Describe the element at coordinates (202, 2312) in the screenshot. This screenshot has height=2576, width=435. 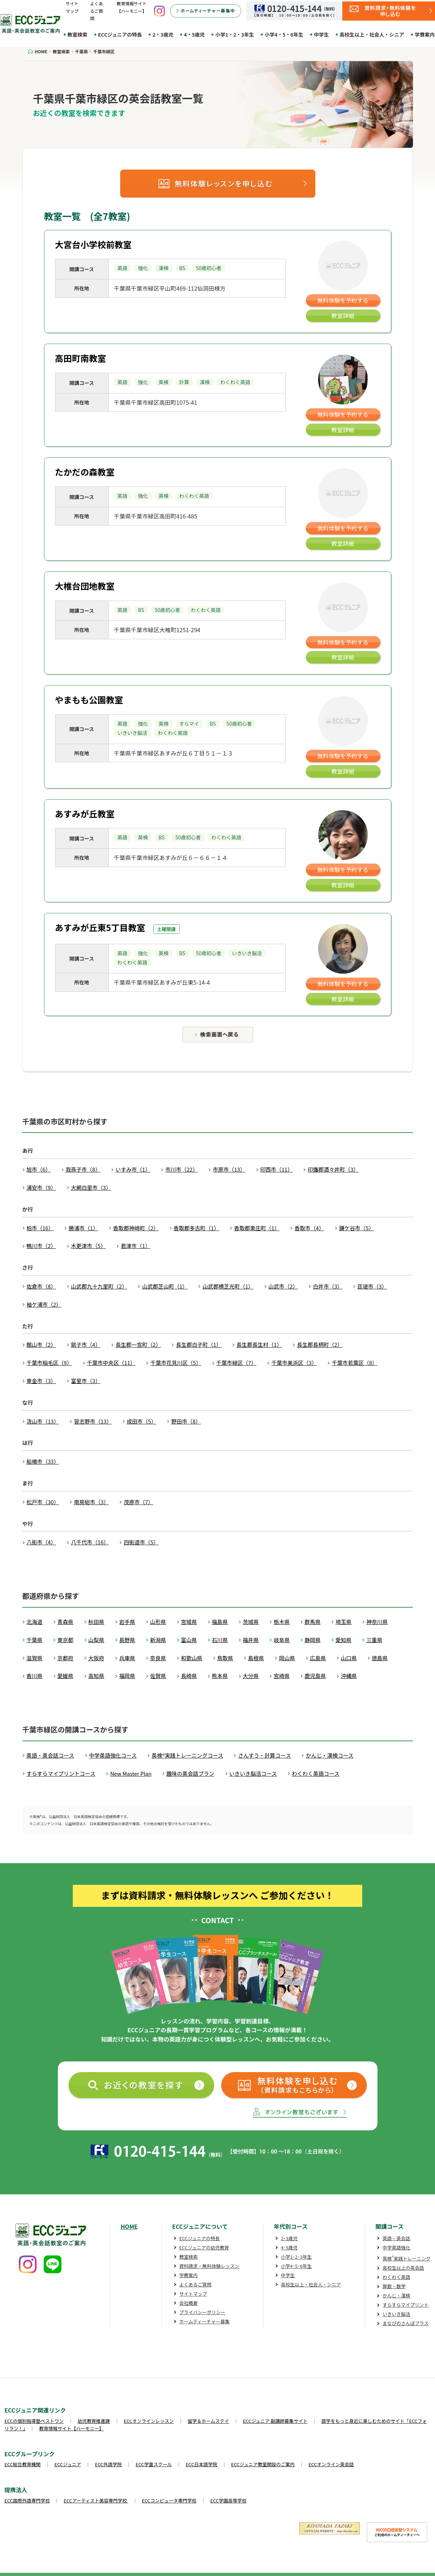
I see `プライバシーポリシー` at that location.